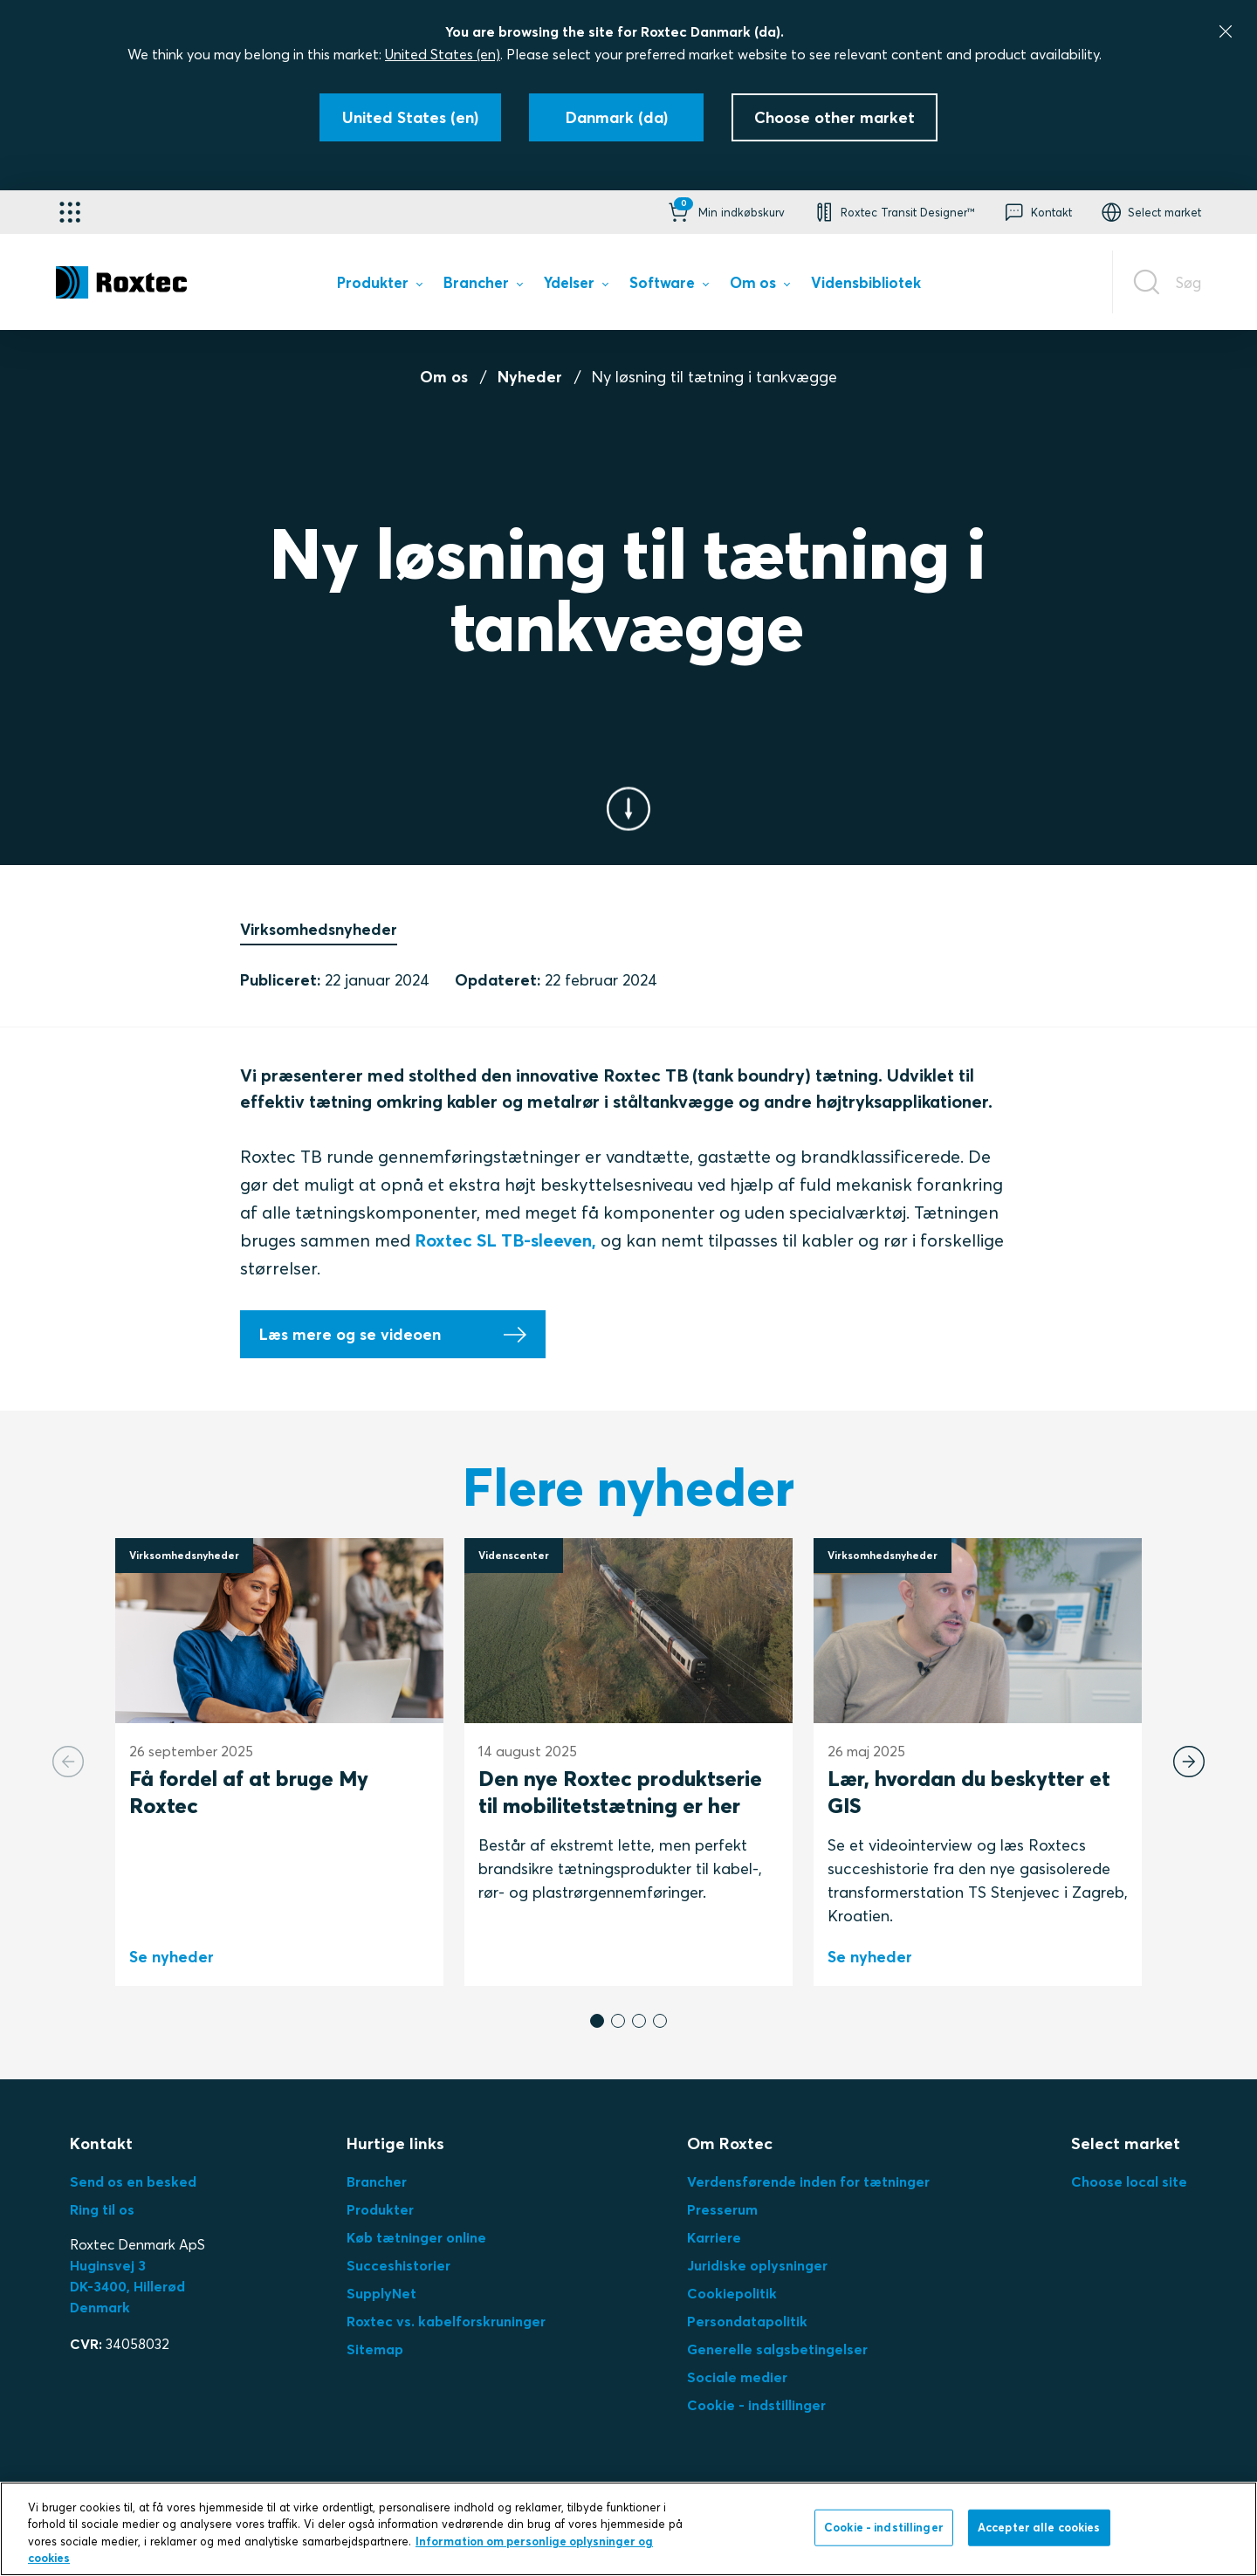  I want to click on Succeshistorier, so click(398, 2265).